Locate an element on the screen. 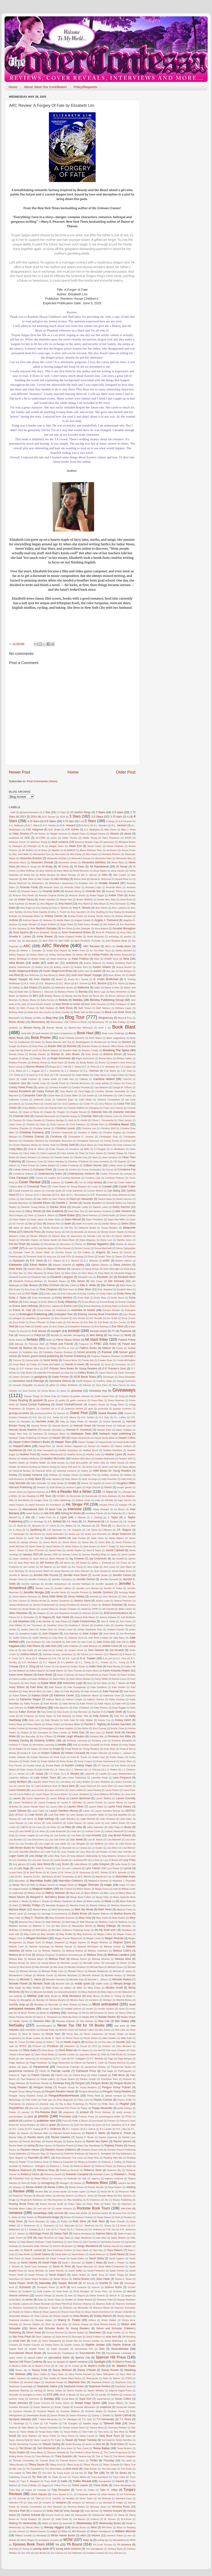 This screenshot has width=212, height=2576. Cindy Cipriano is located at coordinates (124, 1145).